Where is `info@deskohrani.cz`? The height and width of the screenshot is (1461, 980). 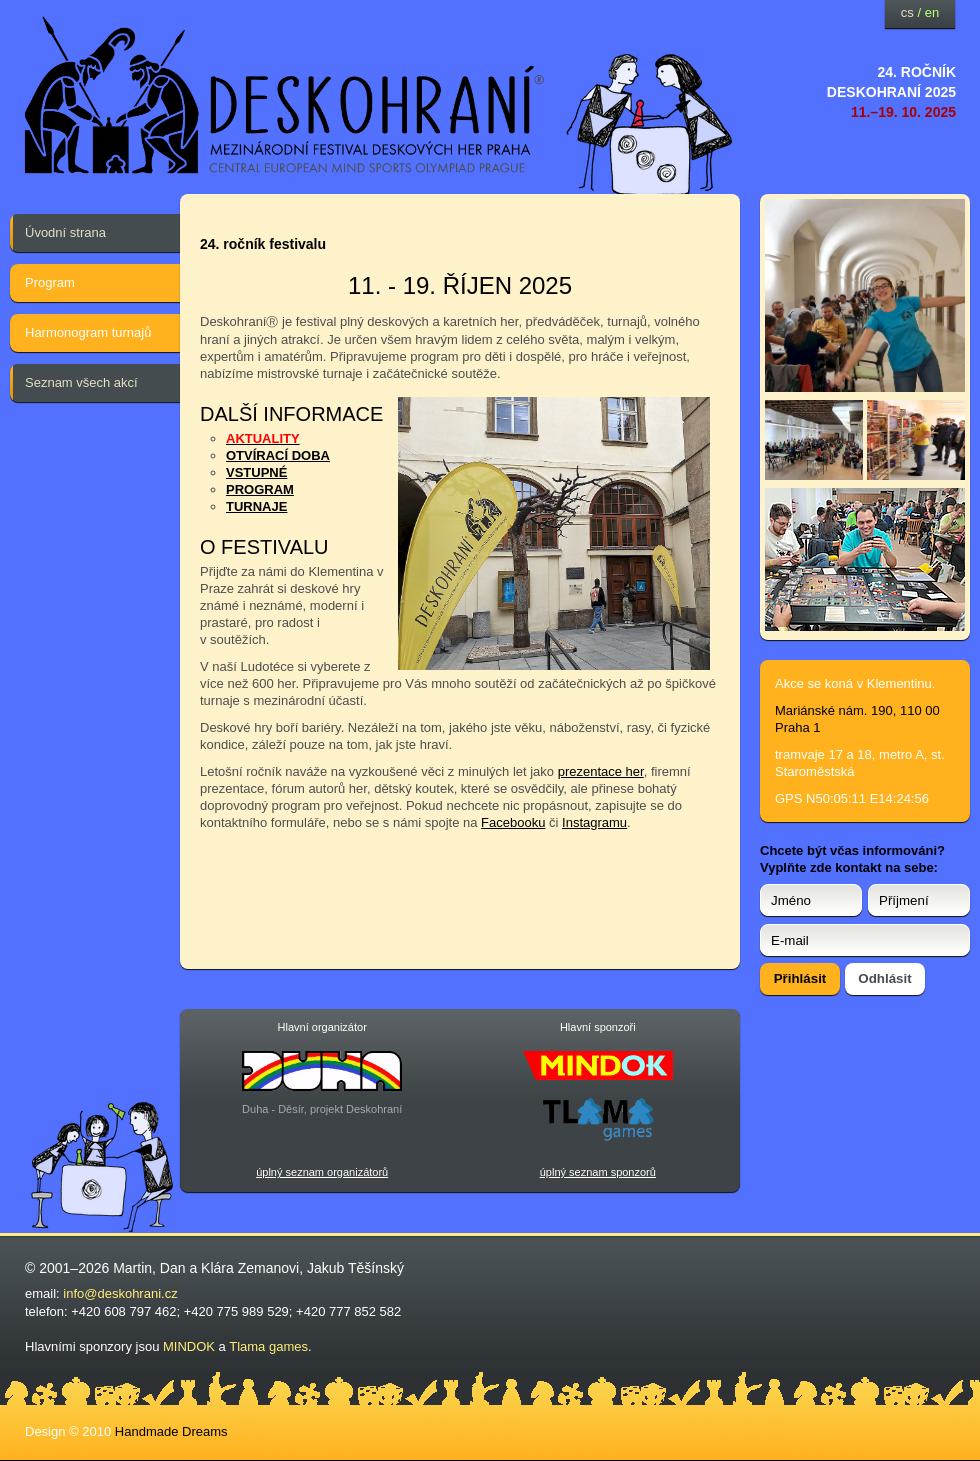
info@deskohrani.cz is located at coordinates (120, 1293).